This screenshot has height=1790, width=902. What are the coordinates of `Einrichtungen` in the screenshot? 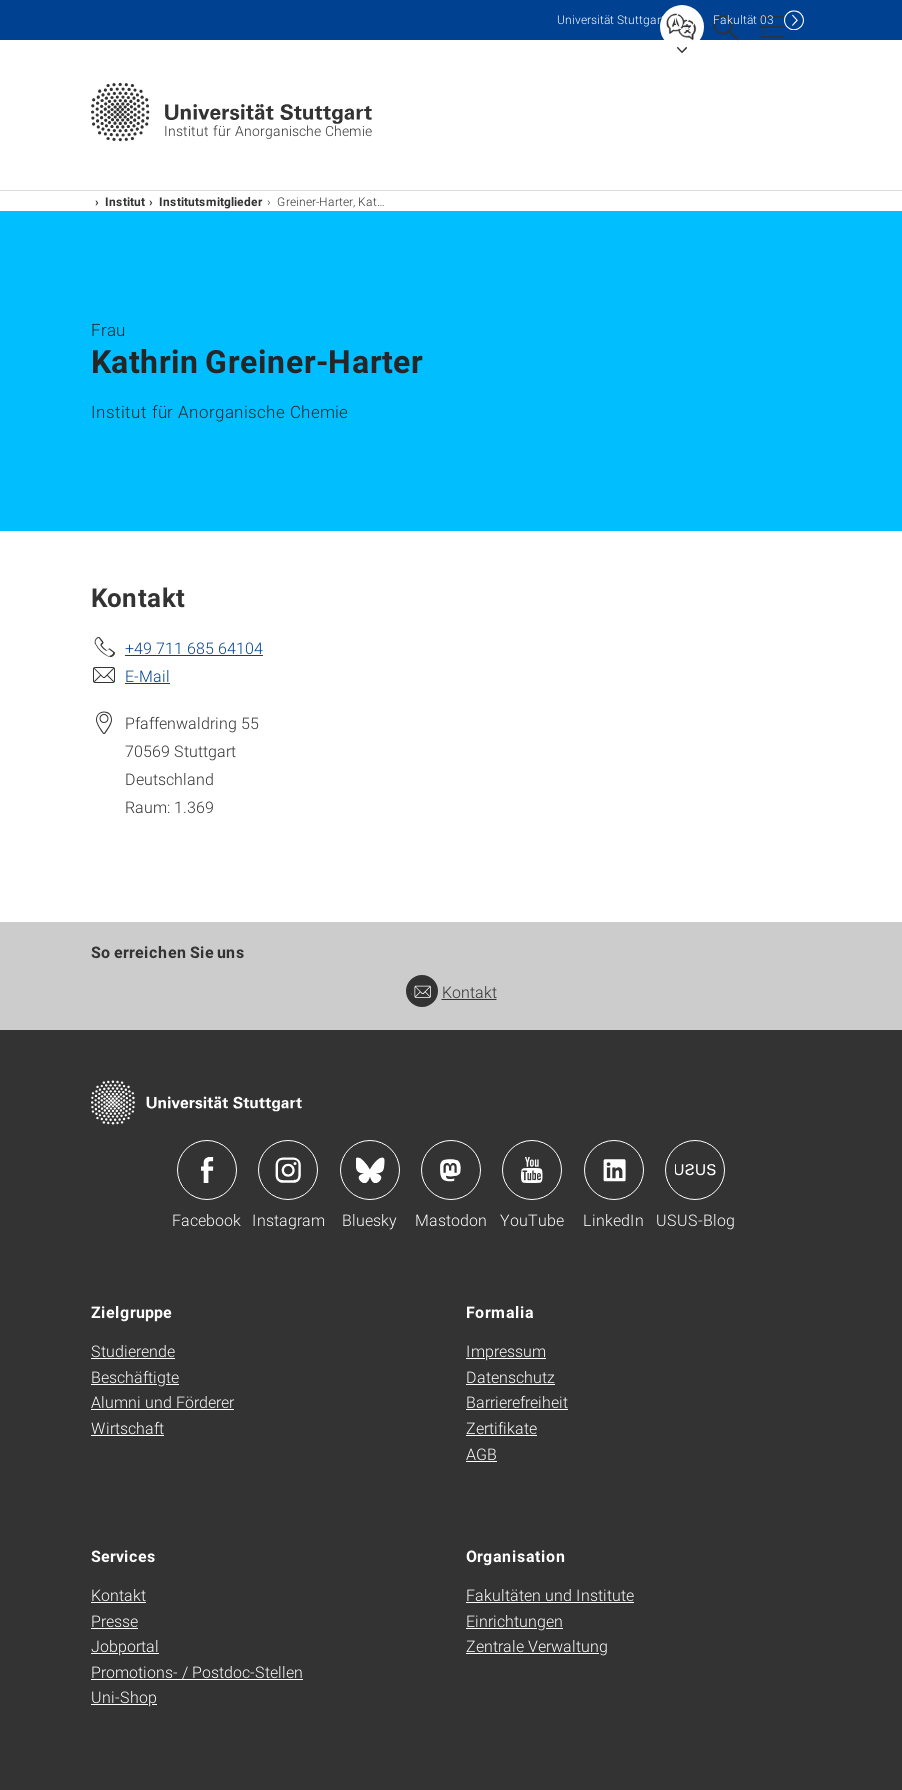 It's located at (514, 1620).